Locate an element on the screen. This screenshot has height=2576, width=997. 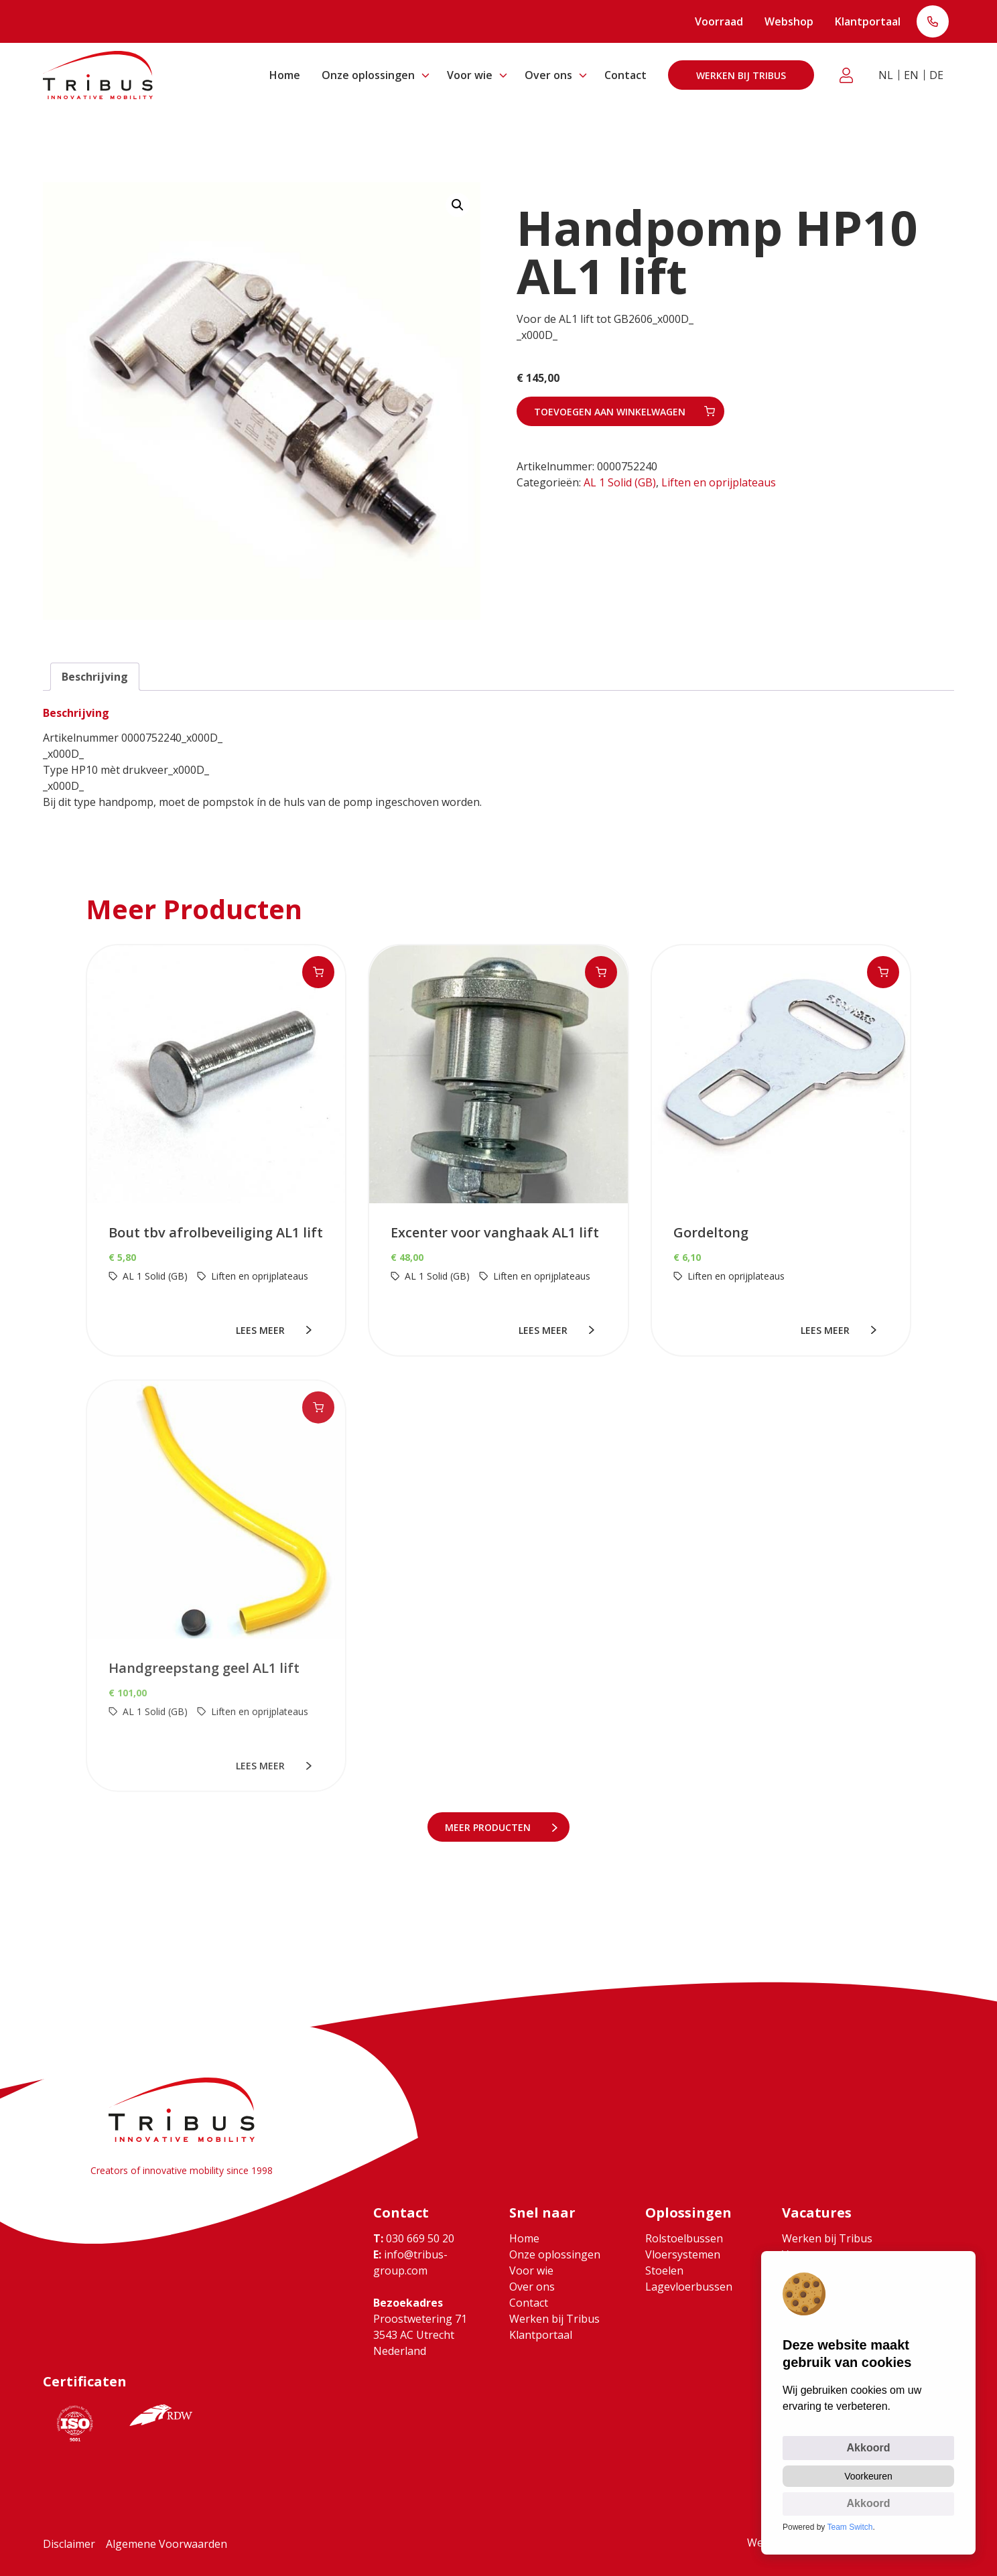
Over ons is located at coordinates (548, 75).